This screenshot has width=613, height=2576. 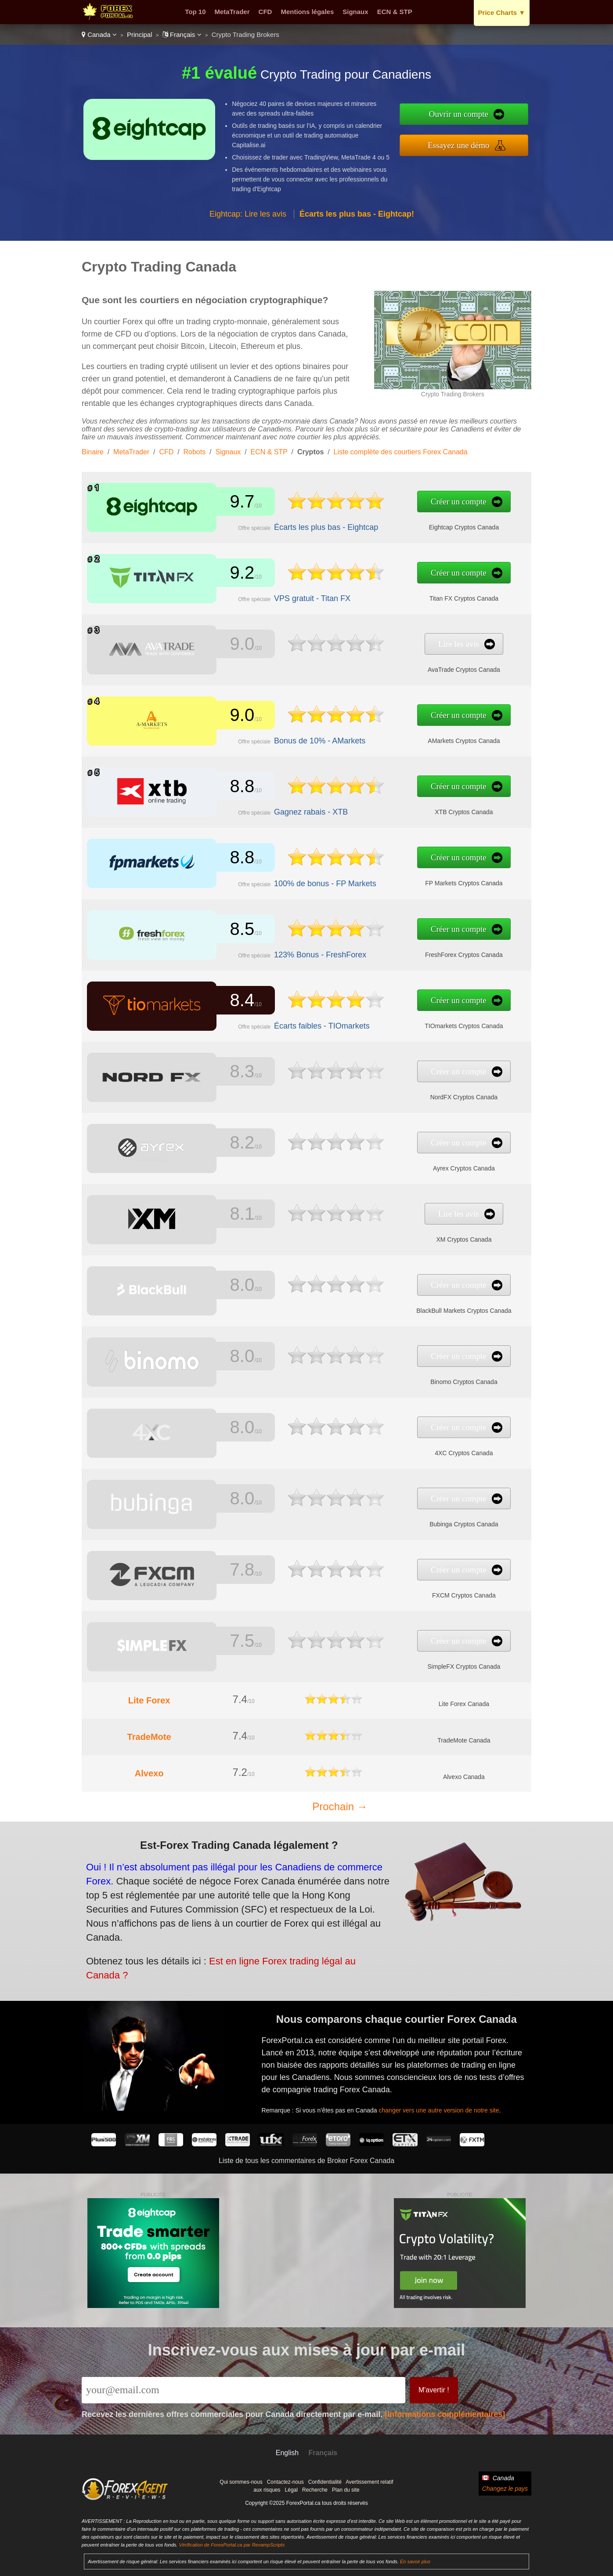 I want to click on AvaTrade Cryptos Canada, so click(x=390, y=664).